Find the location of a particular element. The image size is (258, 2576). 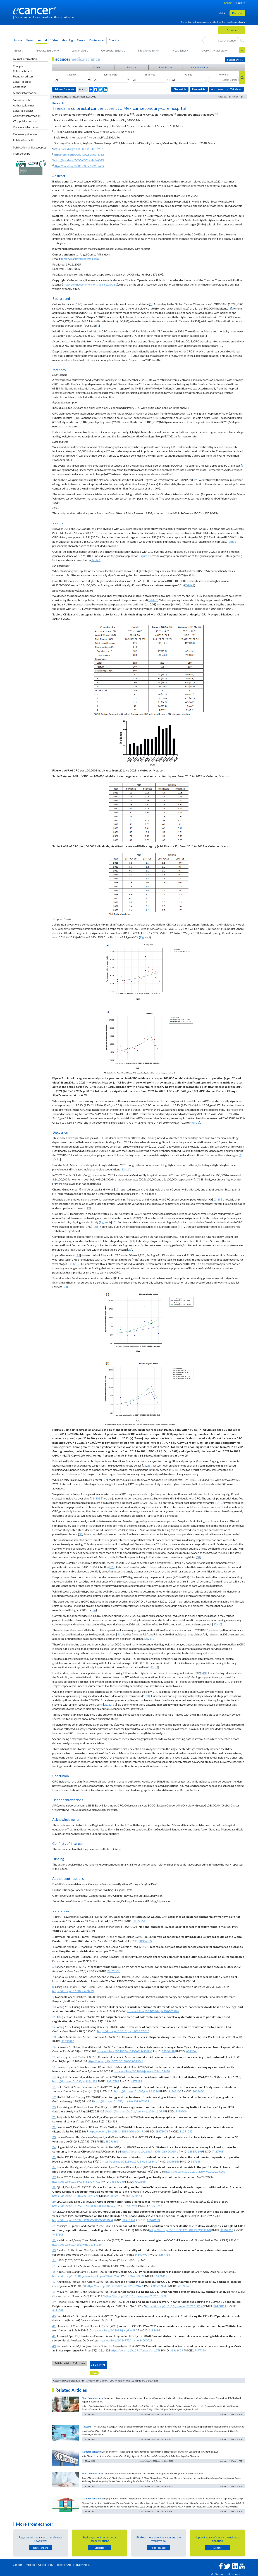

https://doi.org/10.1053/j.gastro.2019.07.055 is located at coordinates (121, 2101).